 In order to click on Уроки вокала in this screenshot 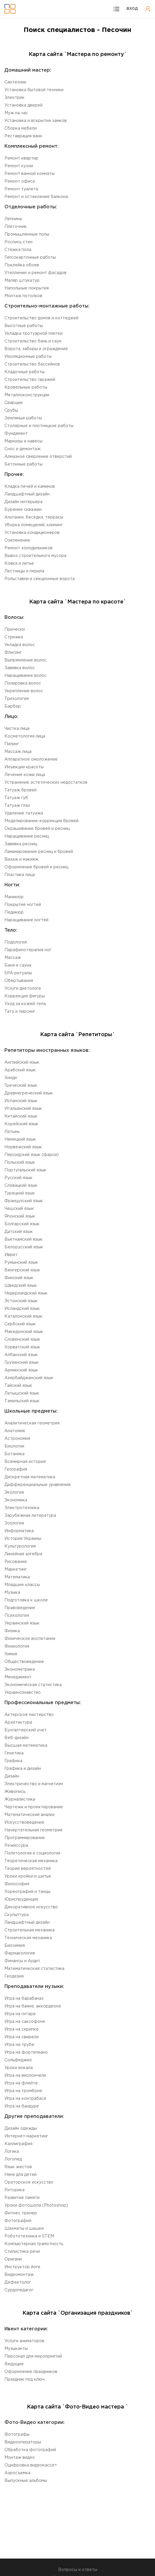, I will do `click(18, 2068)`.